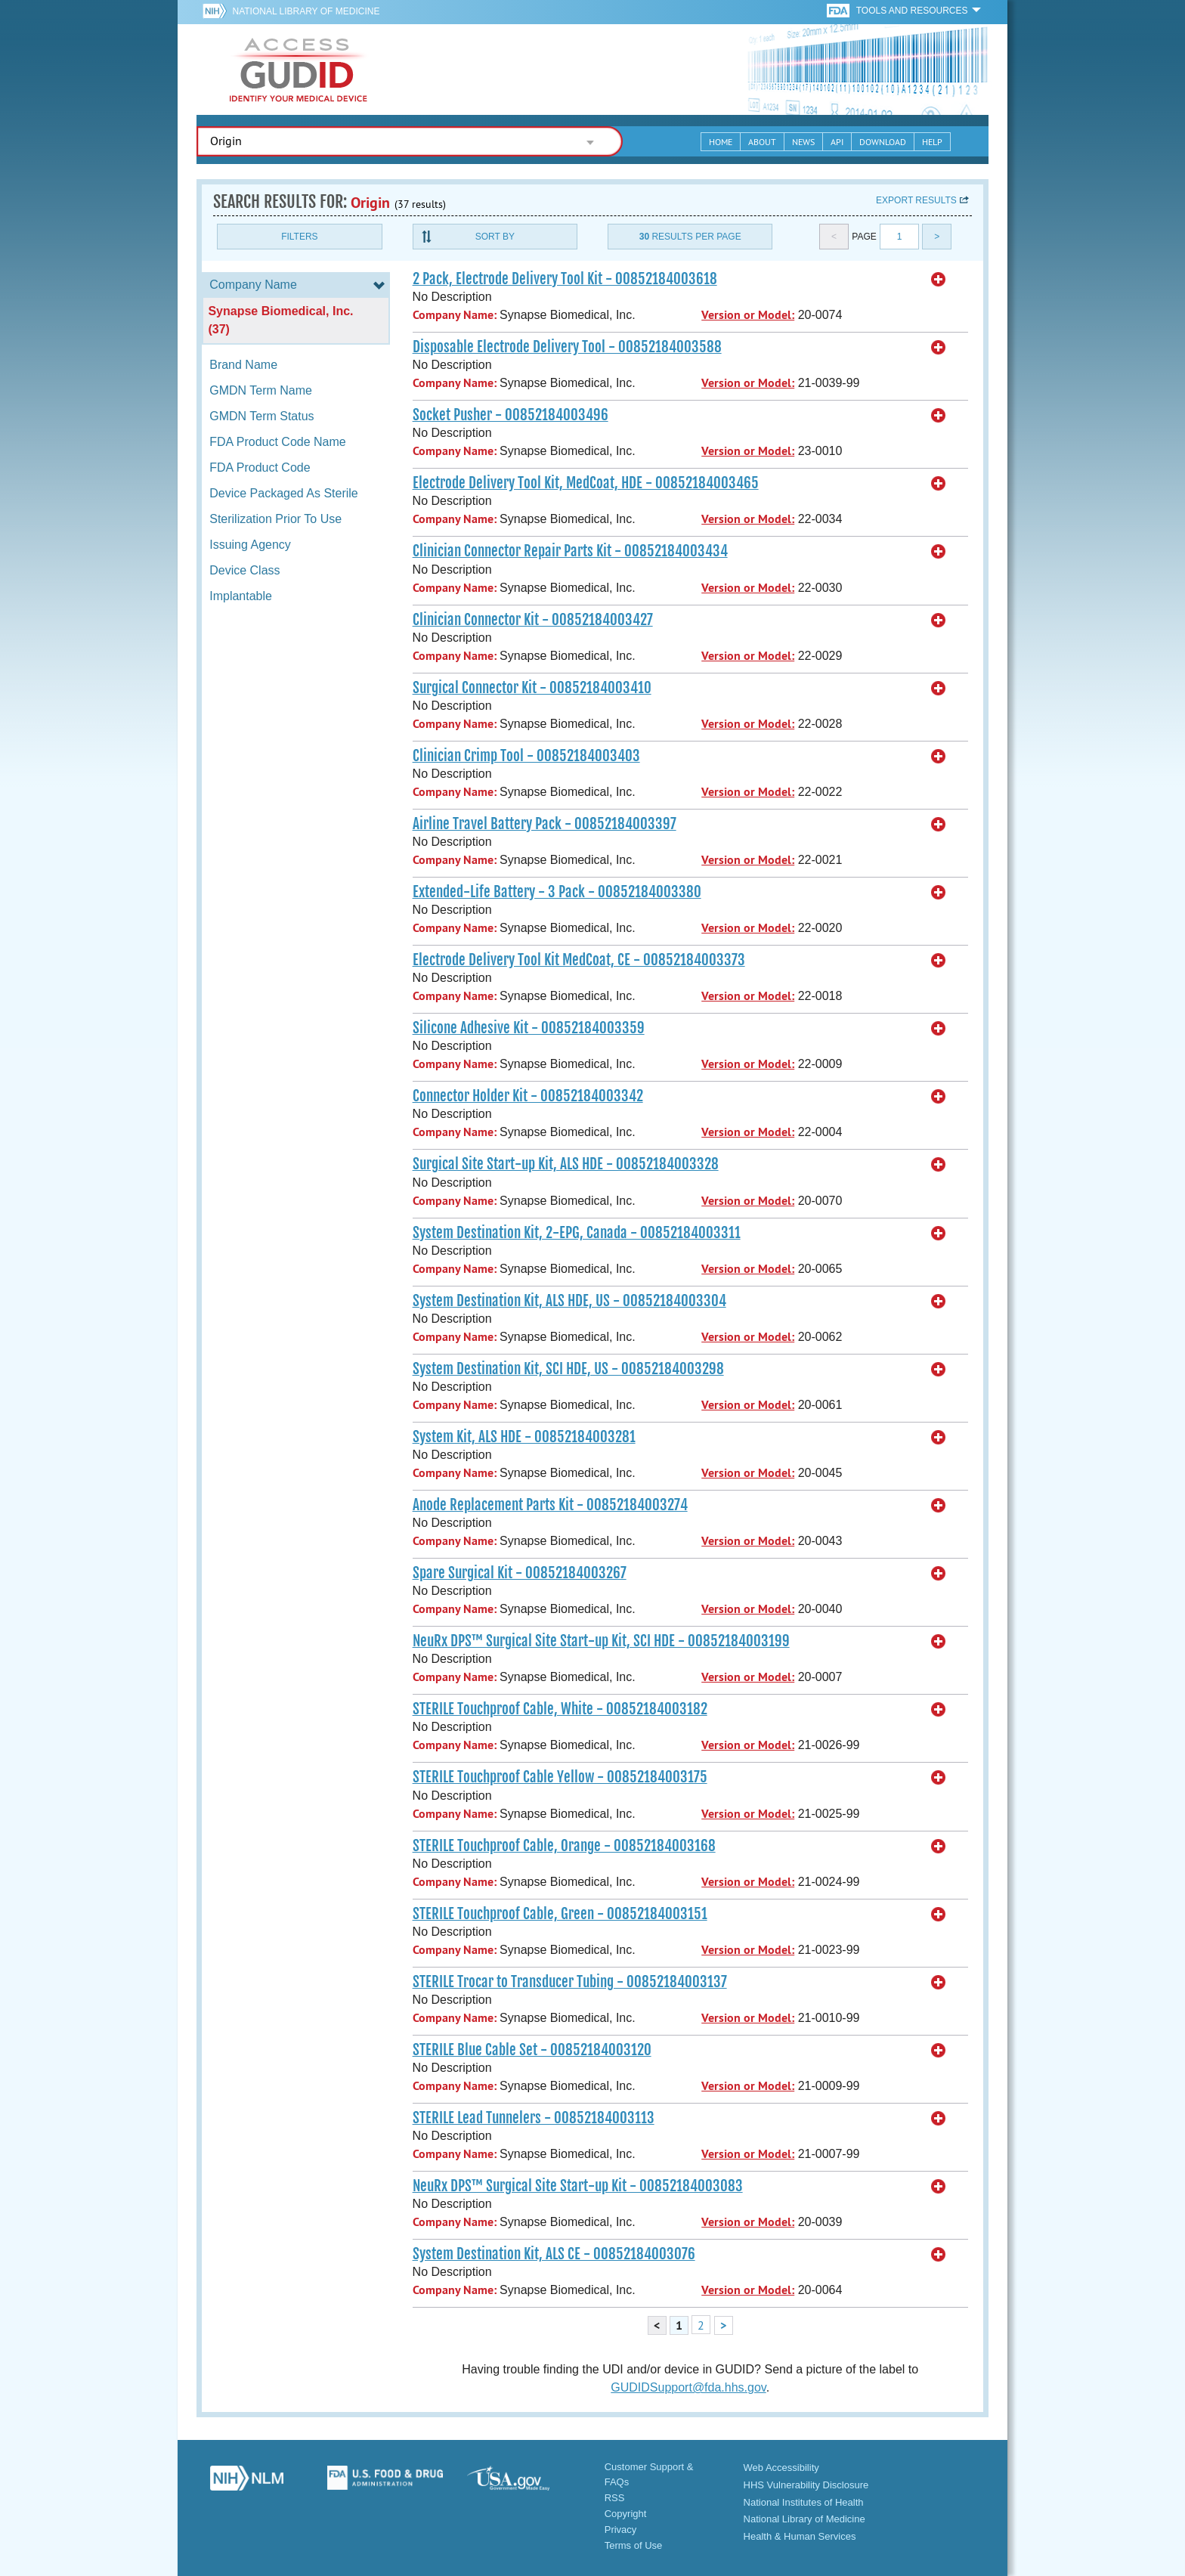  What do you see at coordinates (564, 1846) in the screenshot?
I see `STERILE Touchproof Cable, Orange - 00852184003168` at bounding box center [564, 1846].